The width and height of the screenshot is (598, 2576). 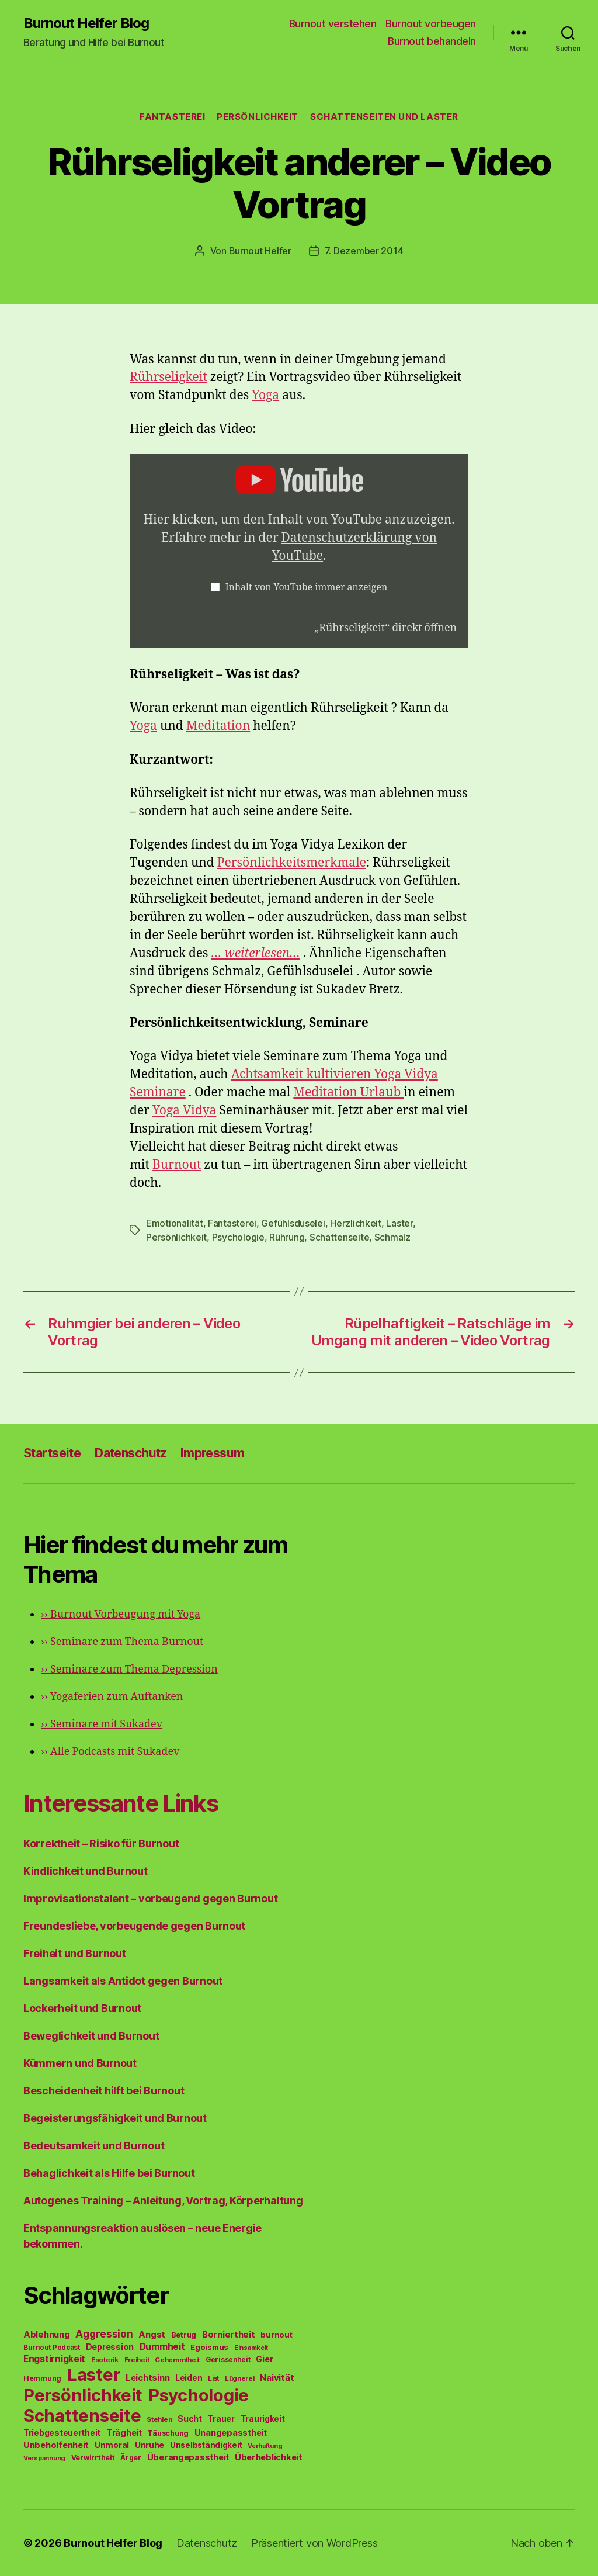 What do you see at coordinates (151, 2334) in the screenshot?
I see `Angst [Angst (91 Einträge)]` at bounding box center [151, 2334].